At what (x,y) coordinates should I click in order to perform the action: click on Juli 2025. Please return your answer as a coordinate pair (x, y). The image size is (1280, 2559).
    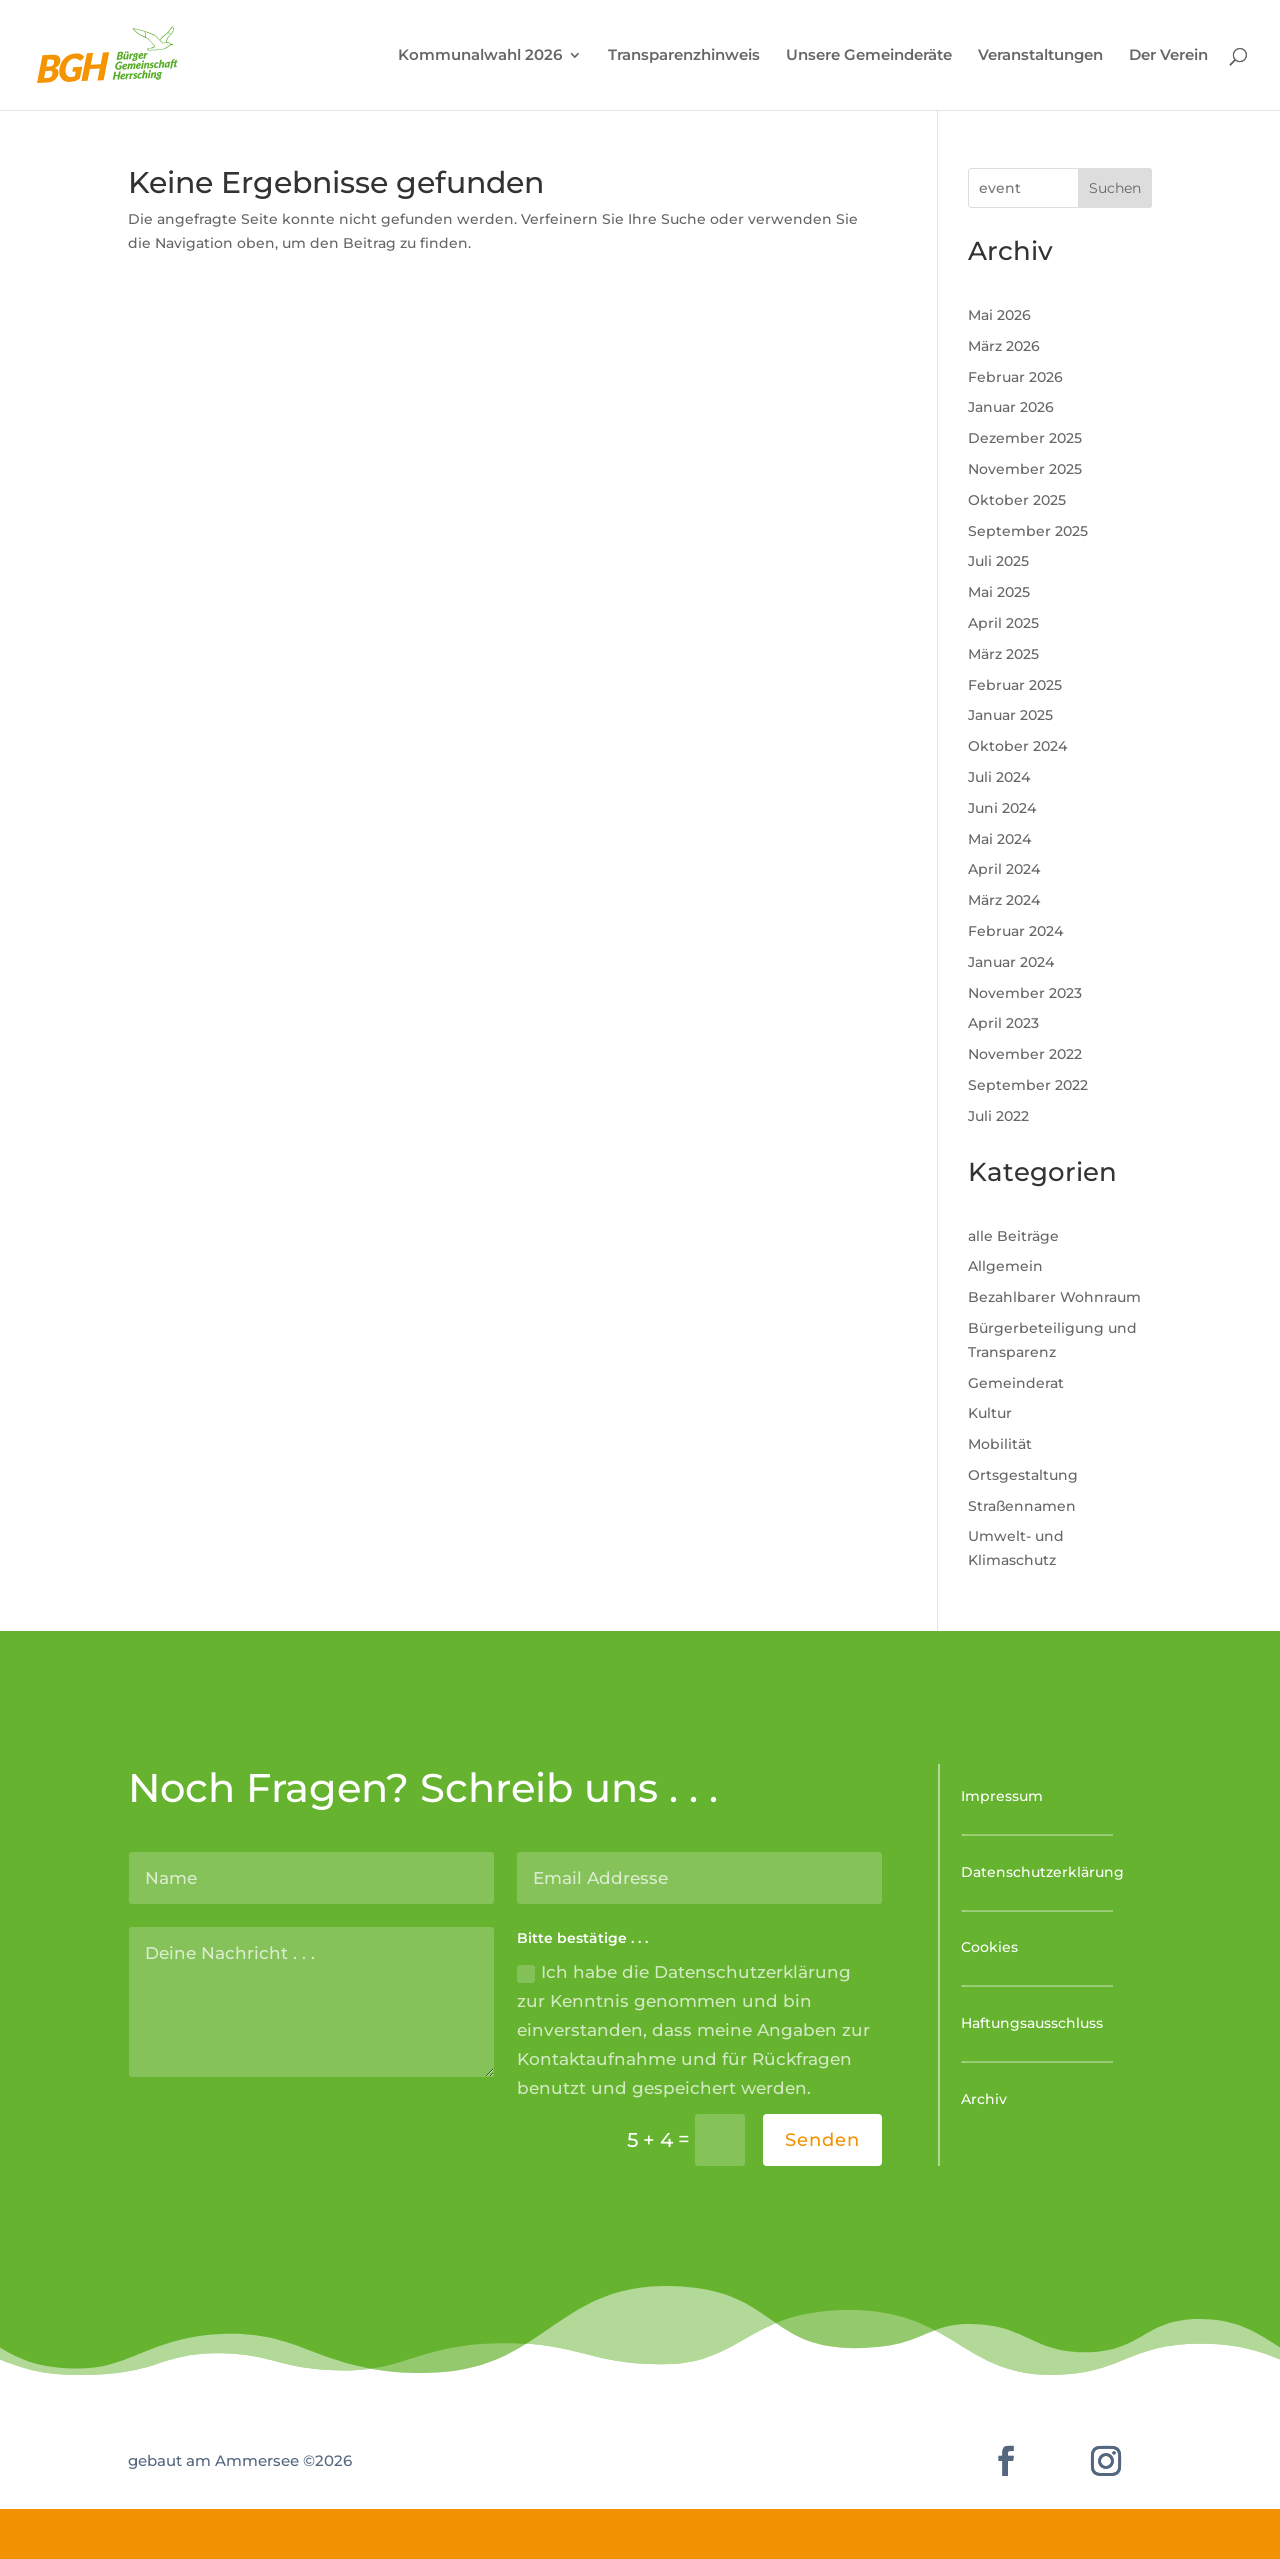
    Looking at the image, I should click on (998, 561).